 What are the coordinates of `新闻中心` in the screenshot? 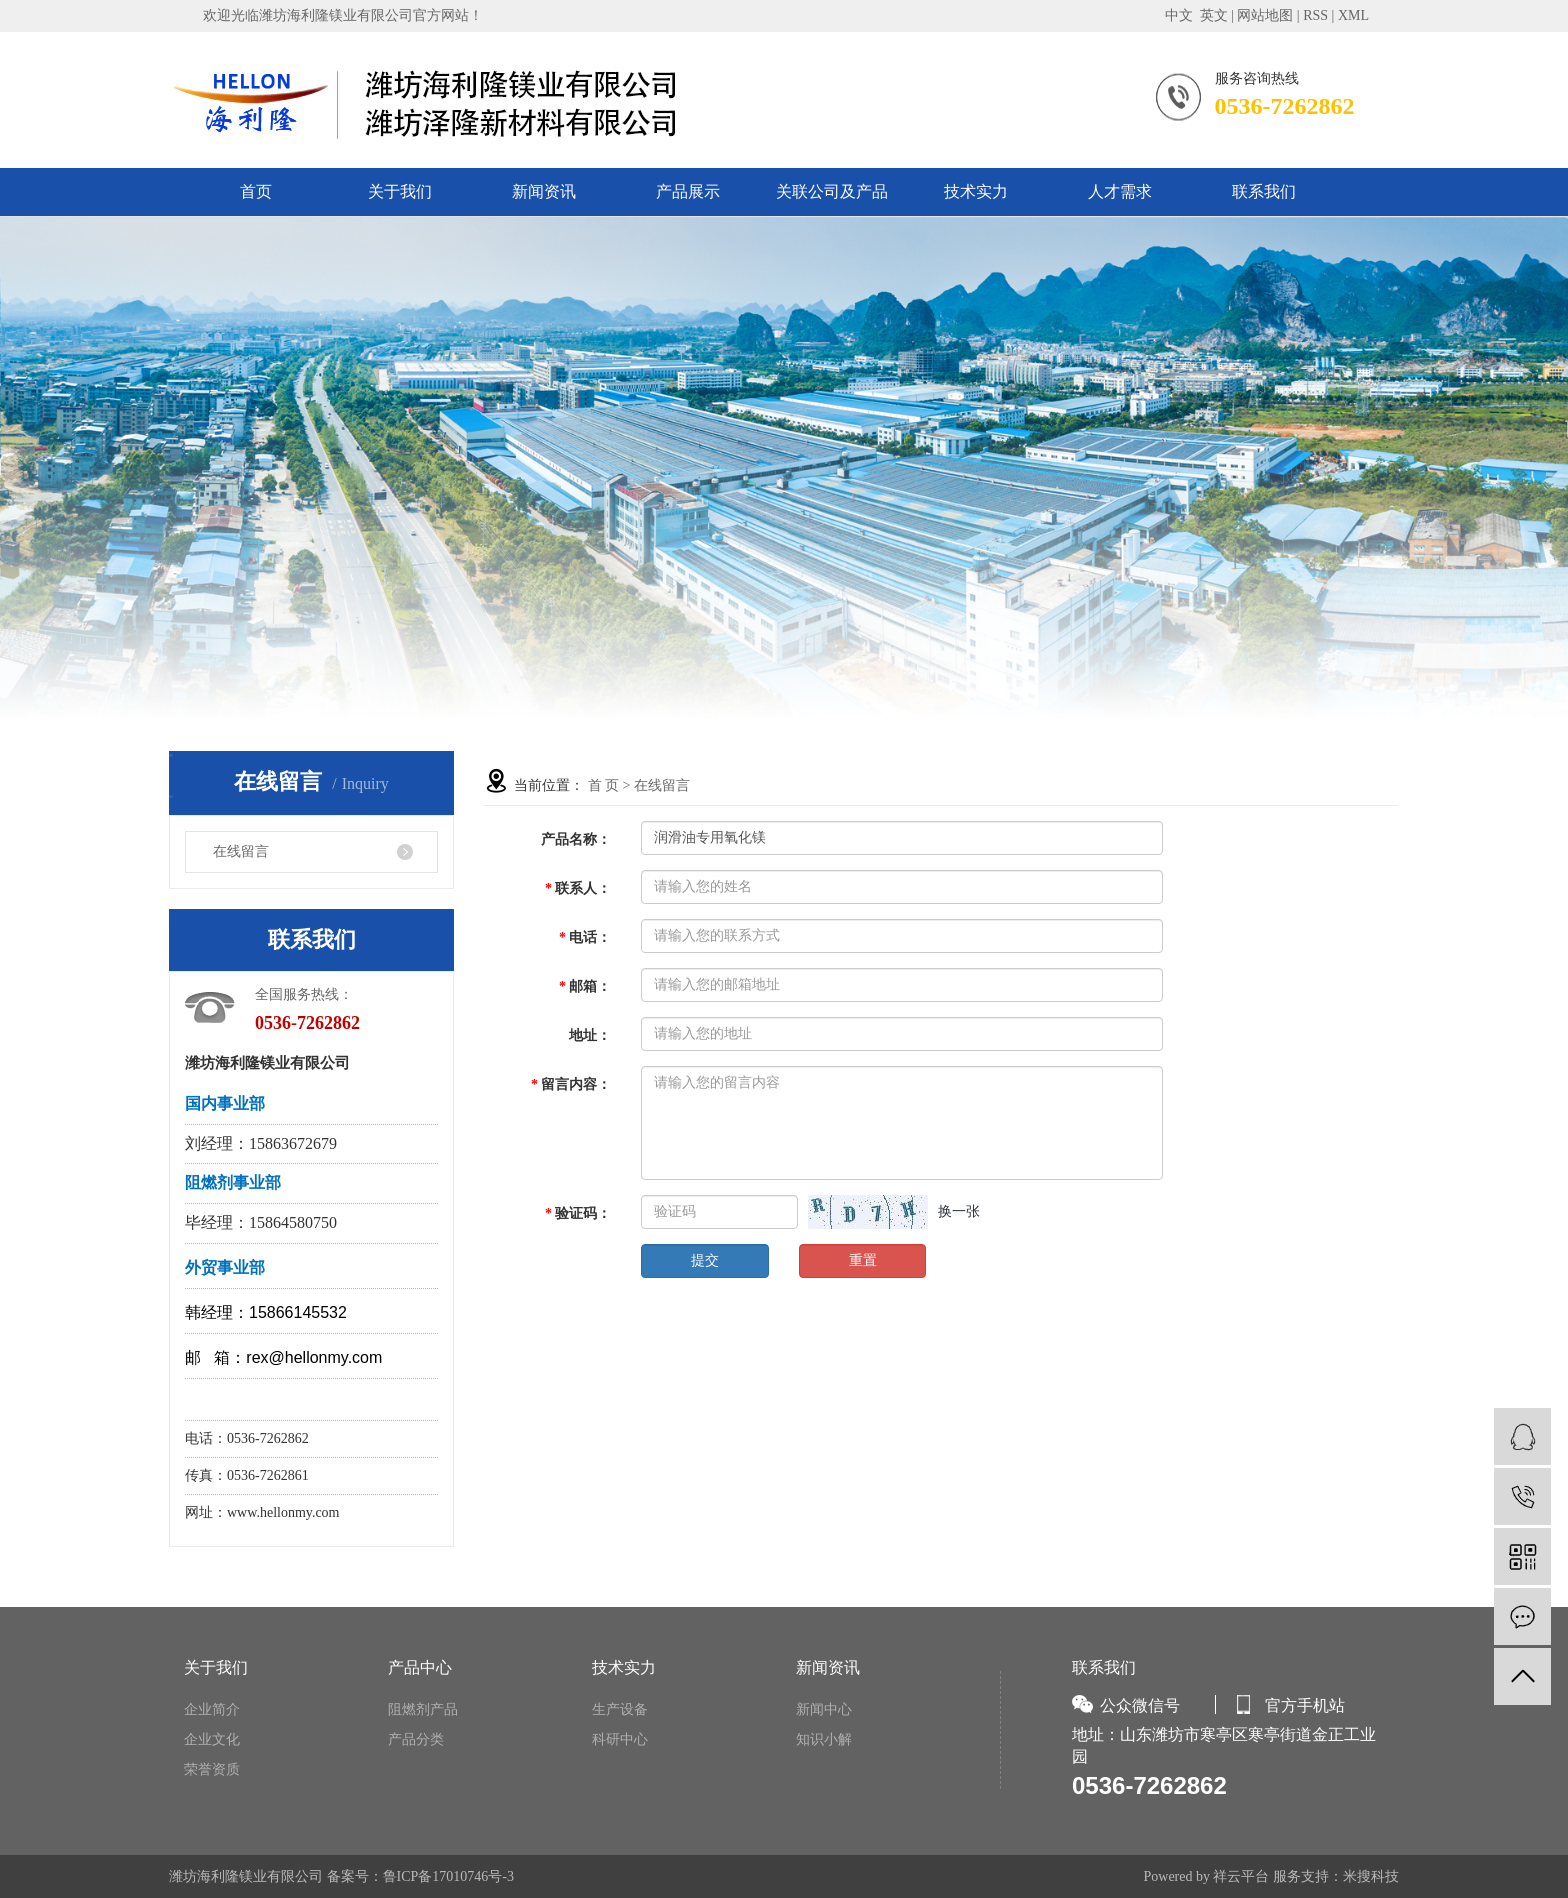 It's located at (824, 1709).